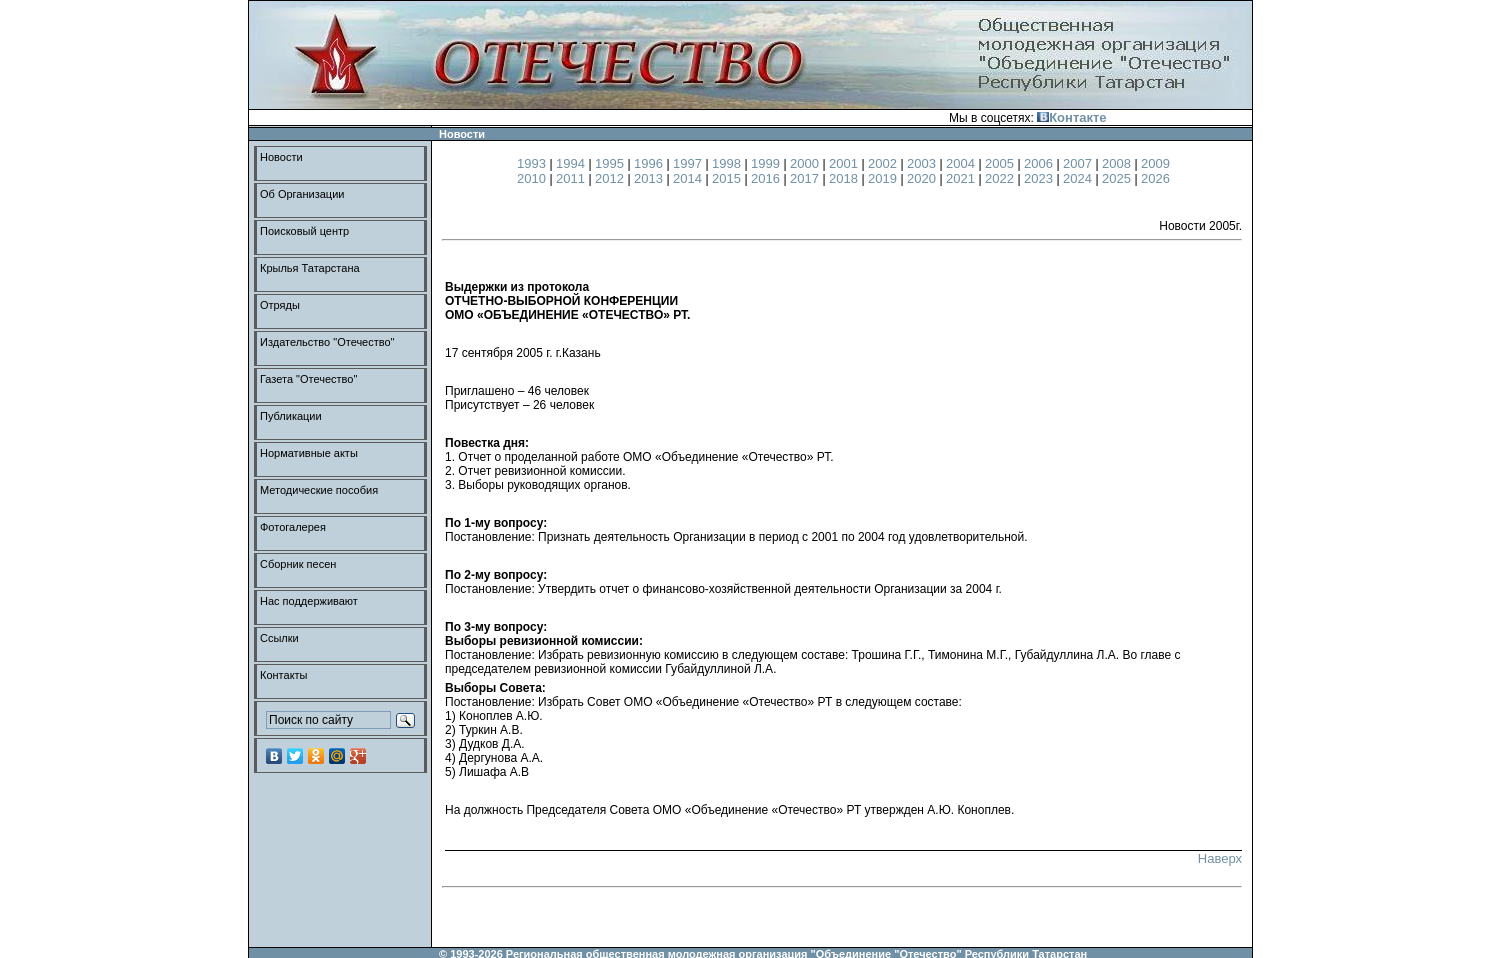  I want to click on 1995, so click(611, 163).